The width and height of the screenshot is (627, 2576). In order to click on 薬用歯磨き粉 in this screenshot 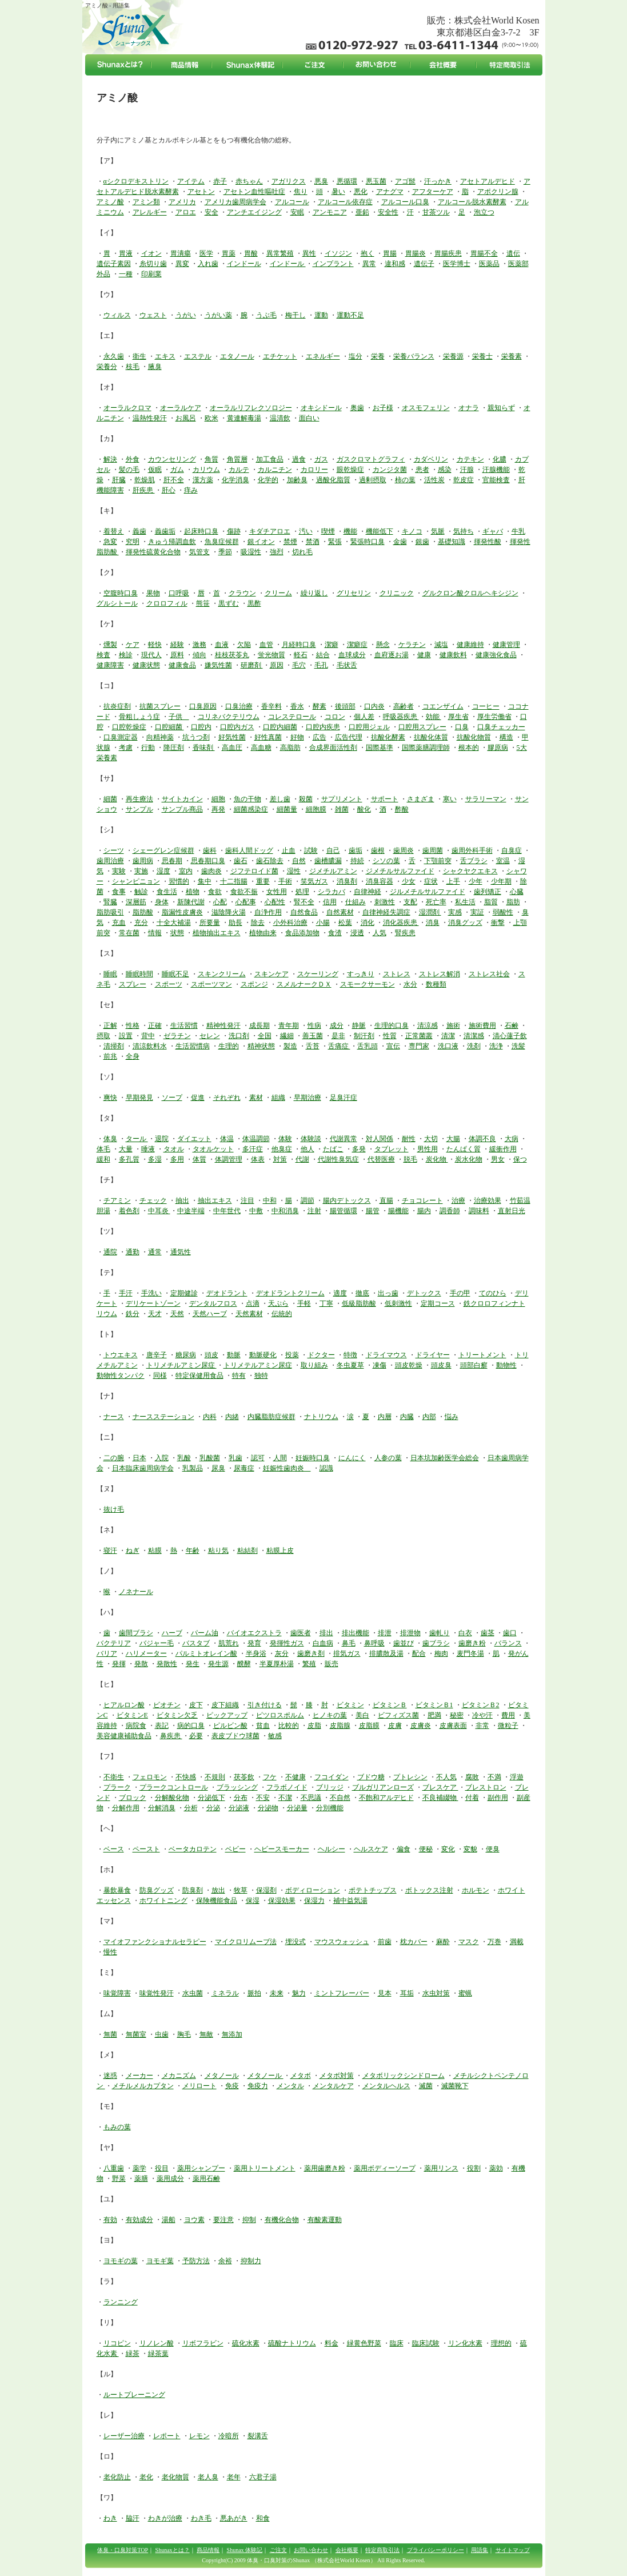, I will do `click(324, 2168)`.